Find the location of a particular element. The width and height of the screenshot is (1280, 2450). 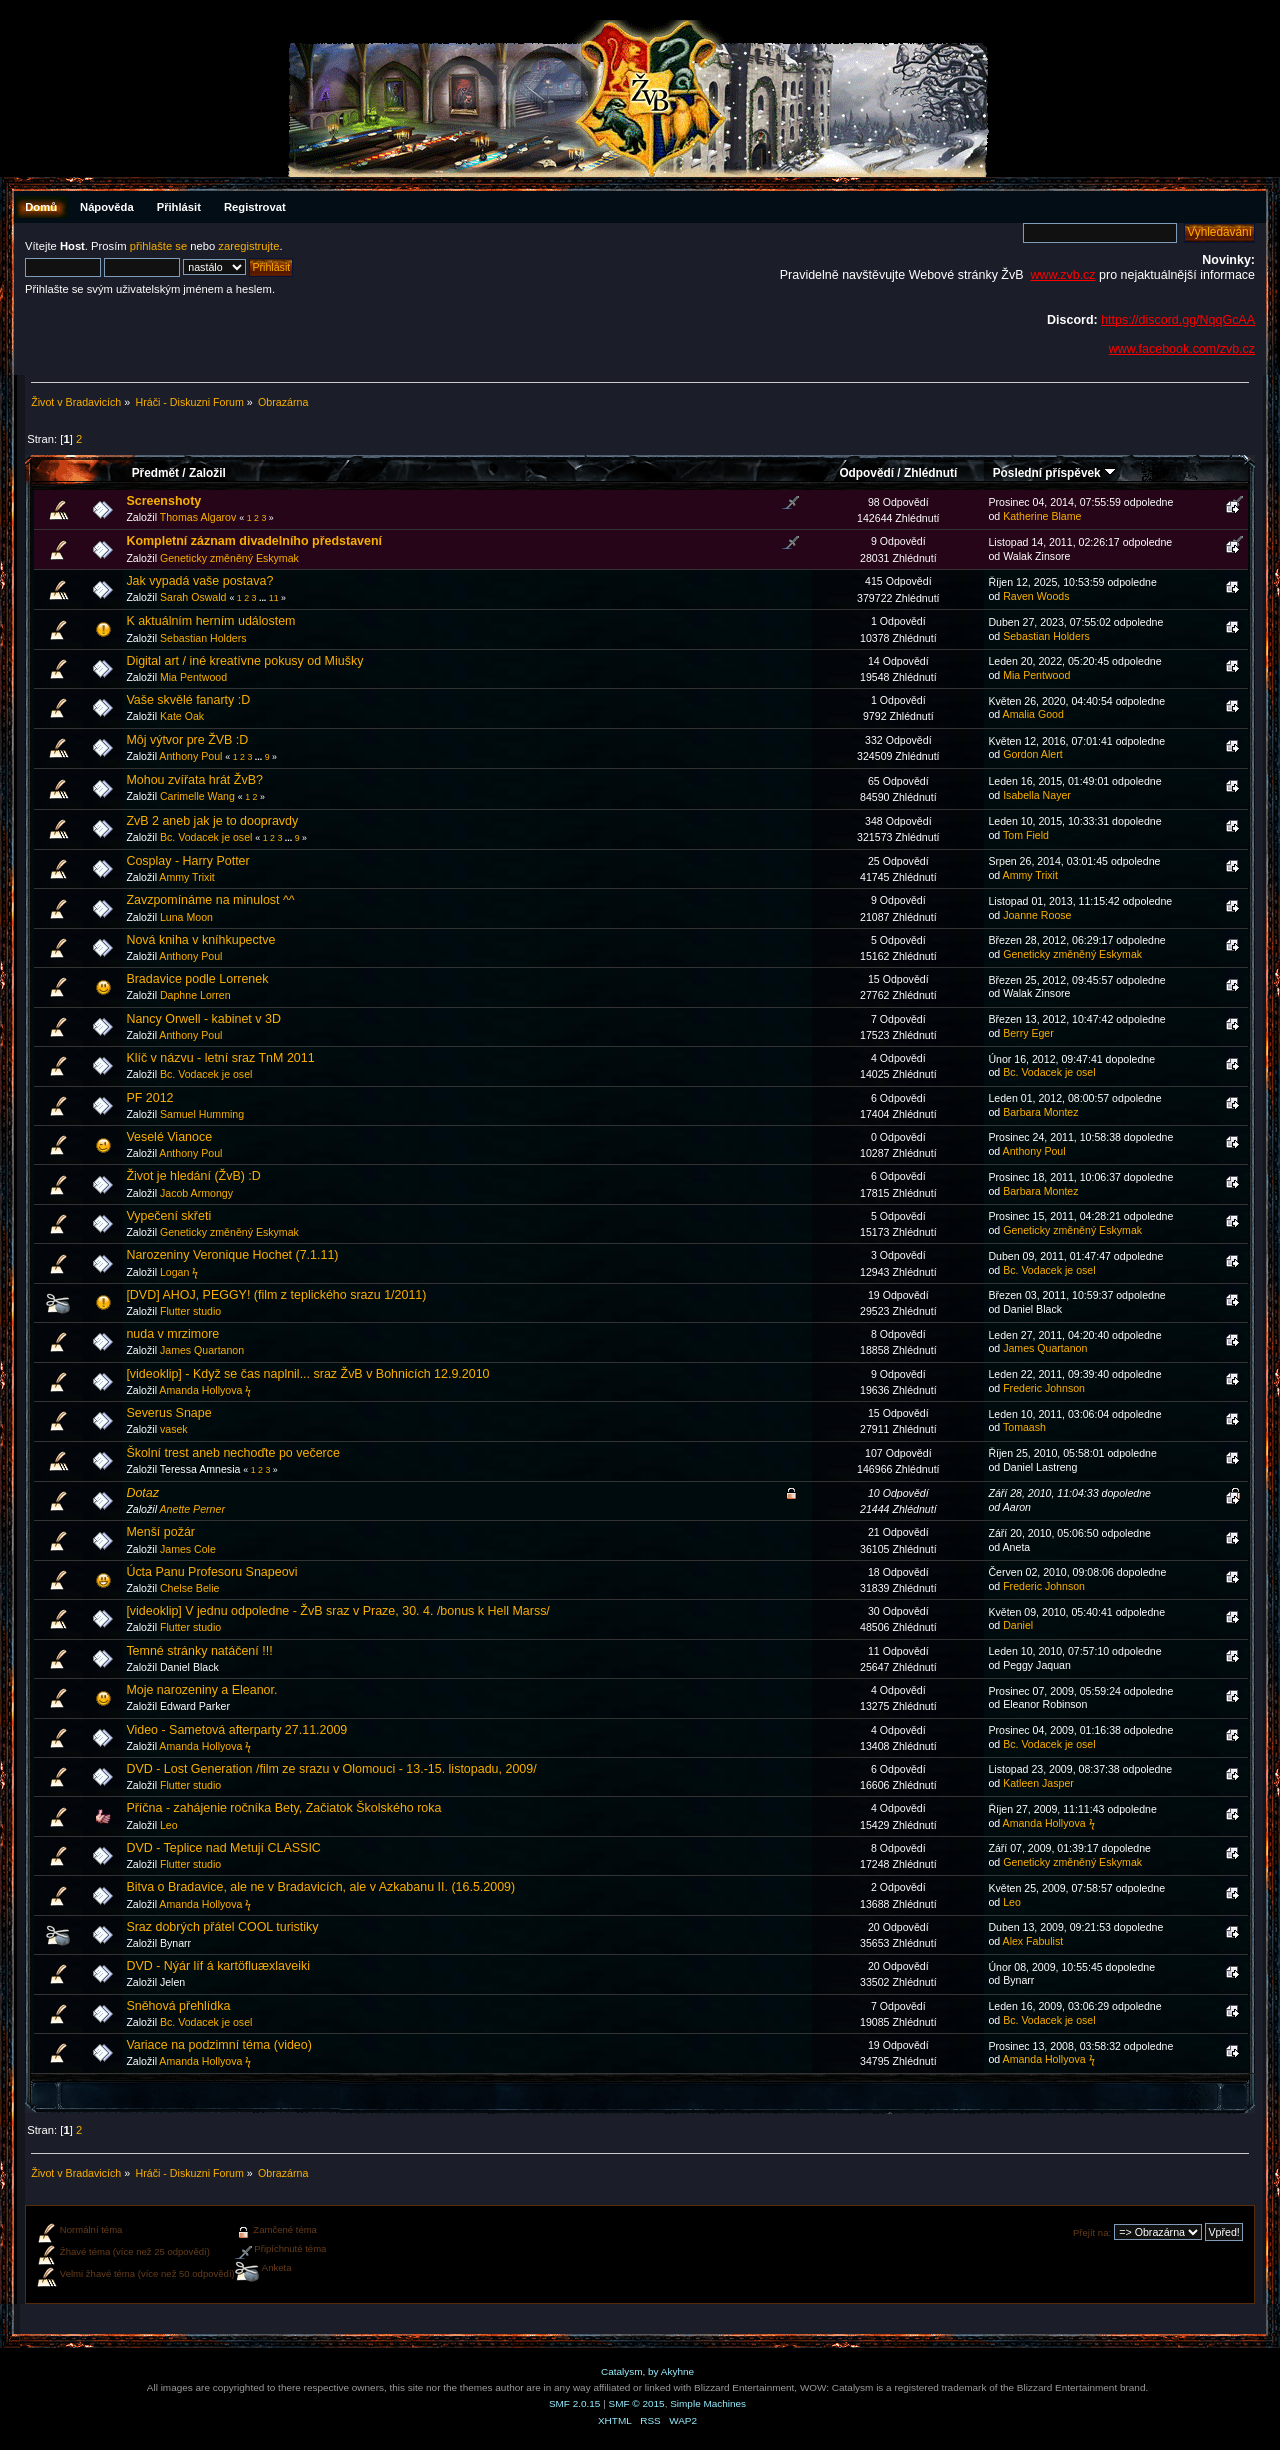

Jacob Armongy is located at coordinates (196, 1193).